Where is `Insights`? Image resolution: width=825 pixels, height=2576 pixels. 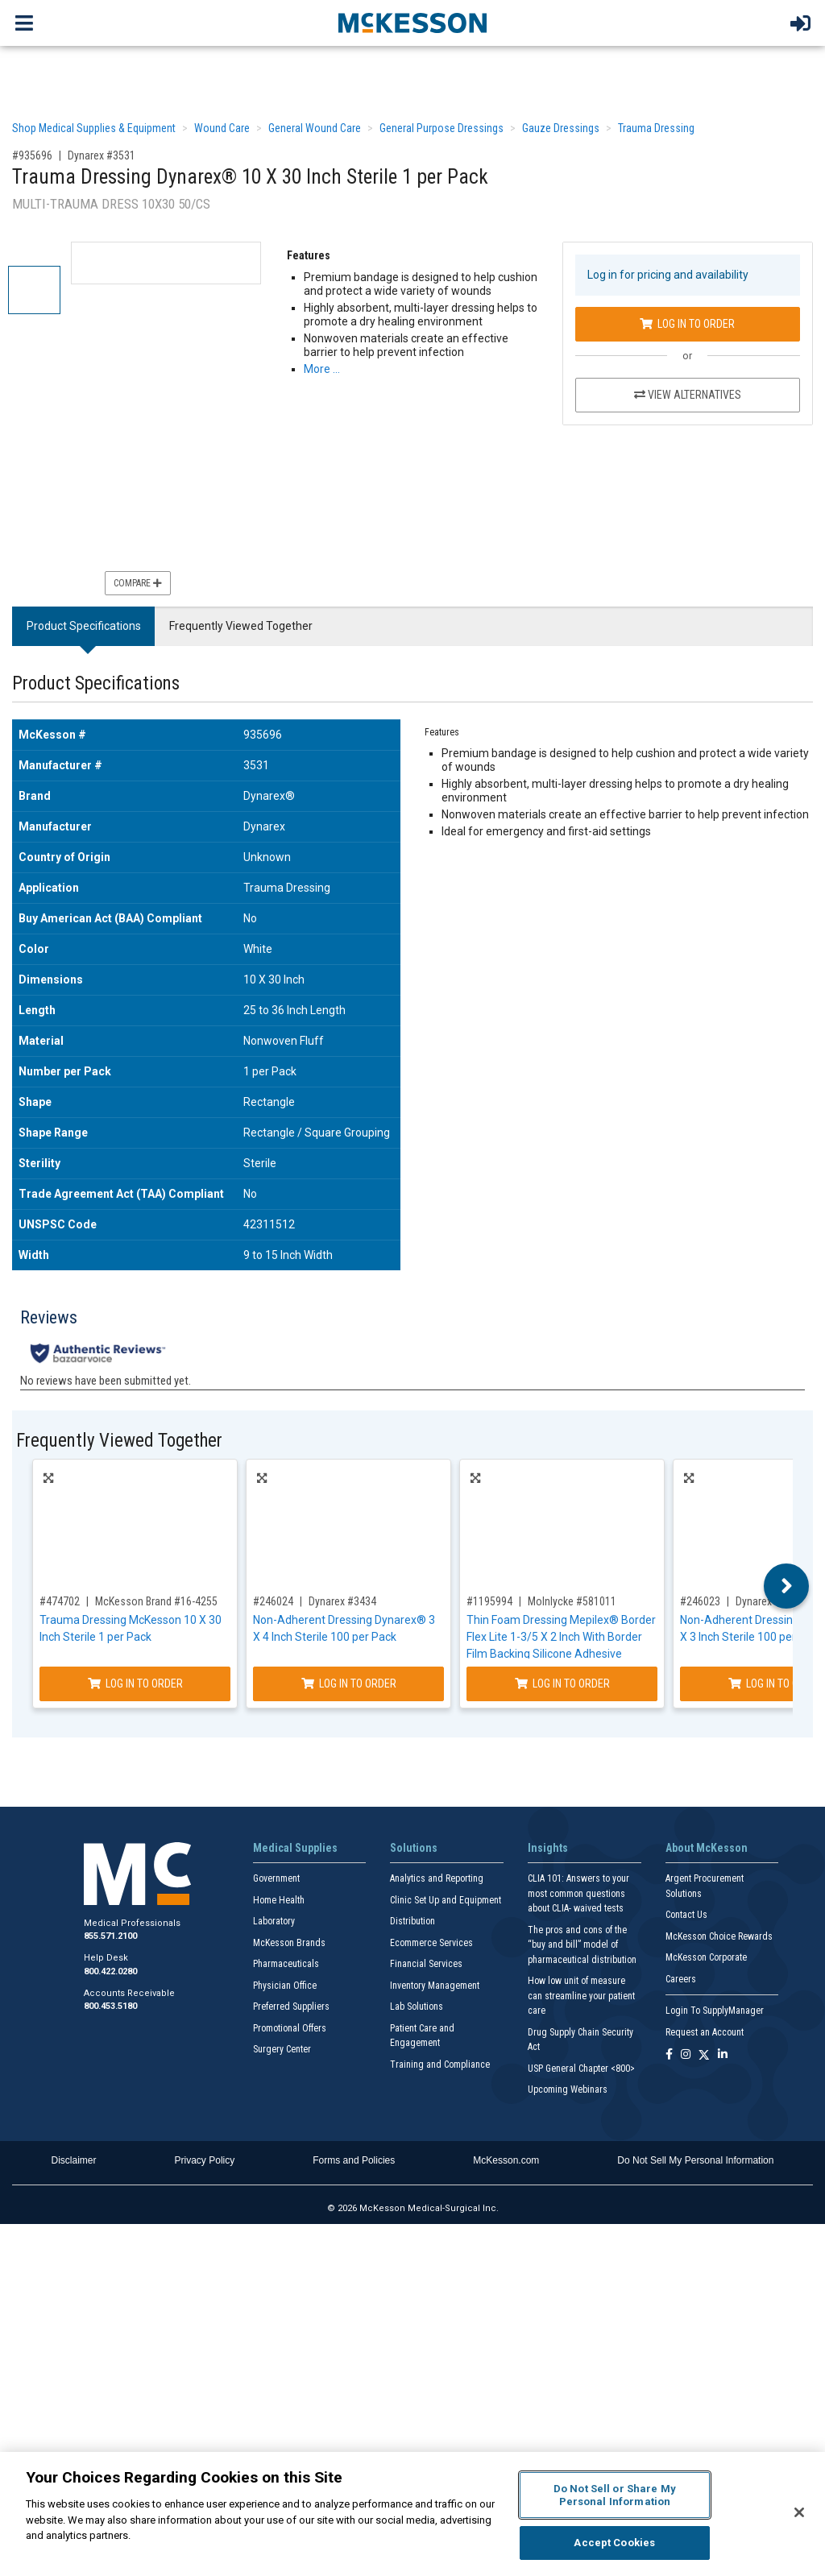 Insights is located at coordinates (548, 1847).